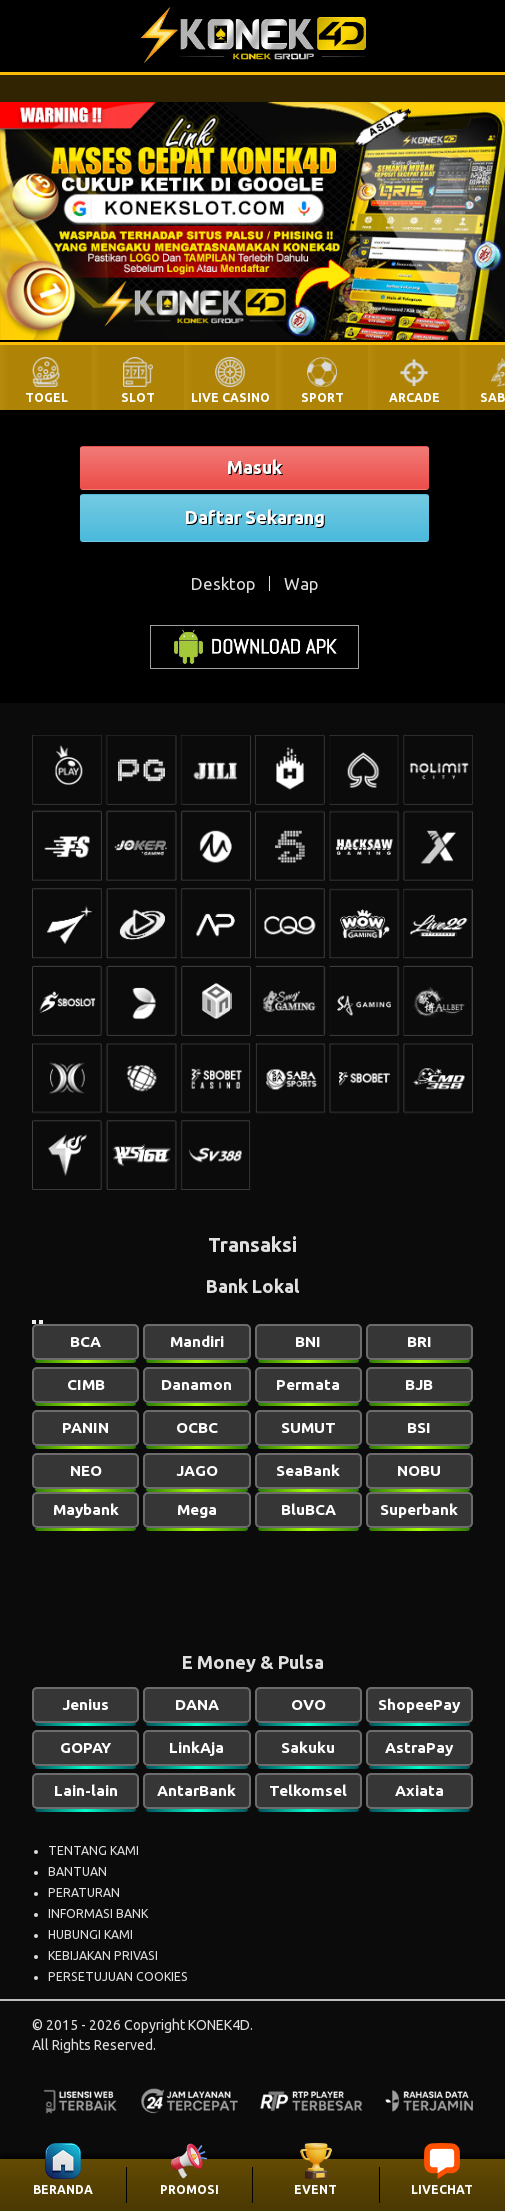 This screenshot has height=2211, width=505. What do you see at coordinates (442, 2189) in the screenshot?
I see `LIVECHAT` at bounding box center [442, 2189].